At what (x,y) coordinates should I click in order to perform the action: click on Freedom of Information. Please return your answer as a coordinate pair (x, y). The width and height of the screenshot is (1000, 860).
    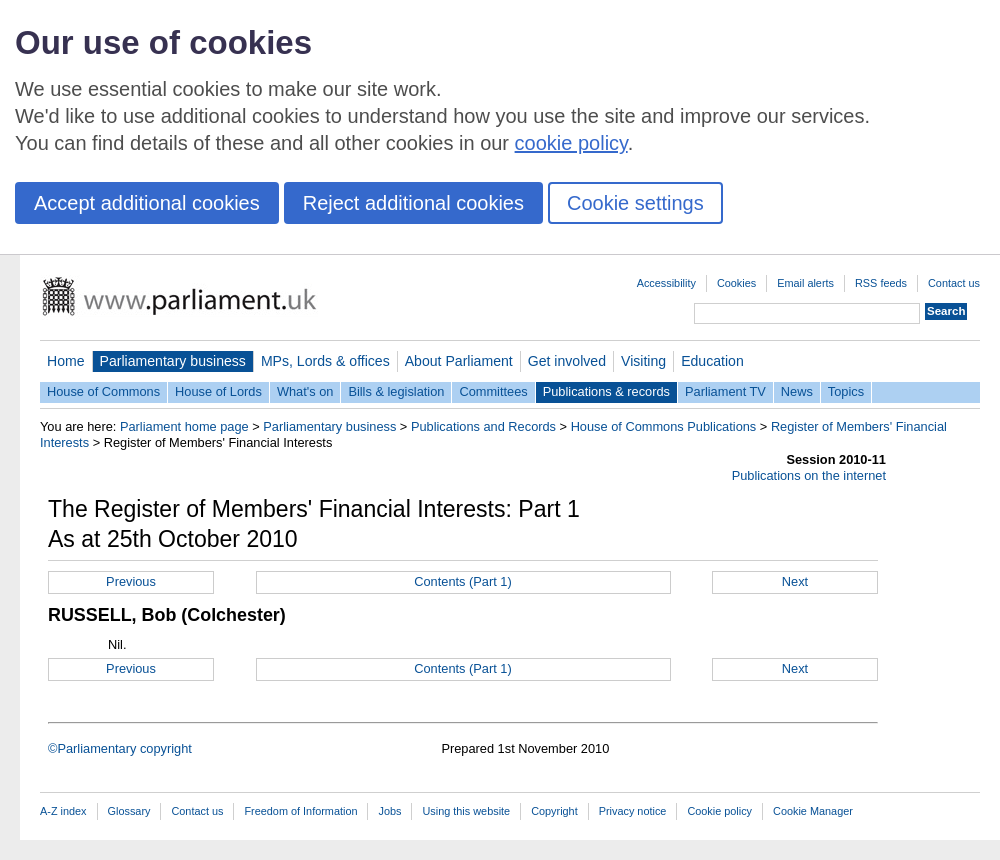
    Looking at the image, I should click on (300, 811).